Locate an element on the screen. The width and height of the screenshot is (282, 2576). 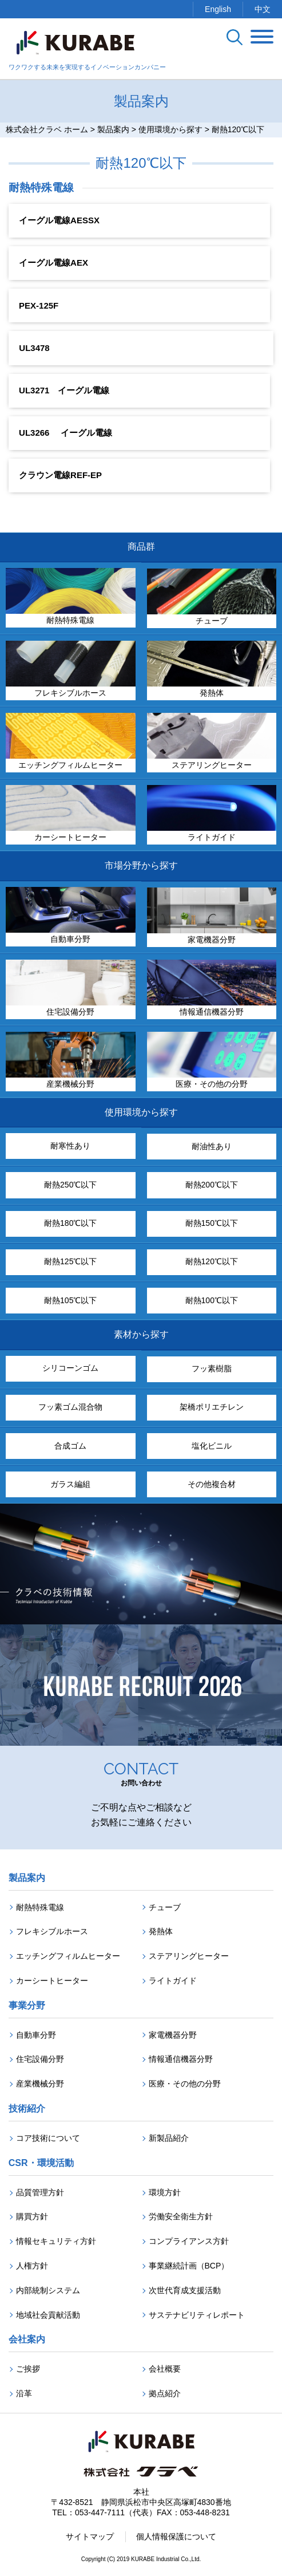
事業継続計画（BCP） is located at coordinates (189, 2265).